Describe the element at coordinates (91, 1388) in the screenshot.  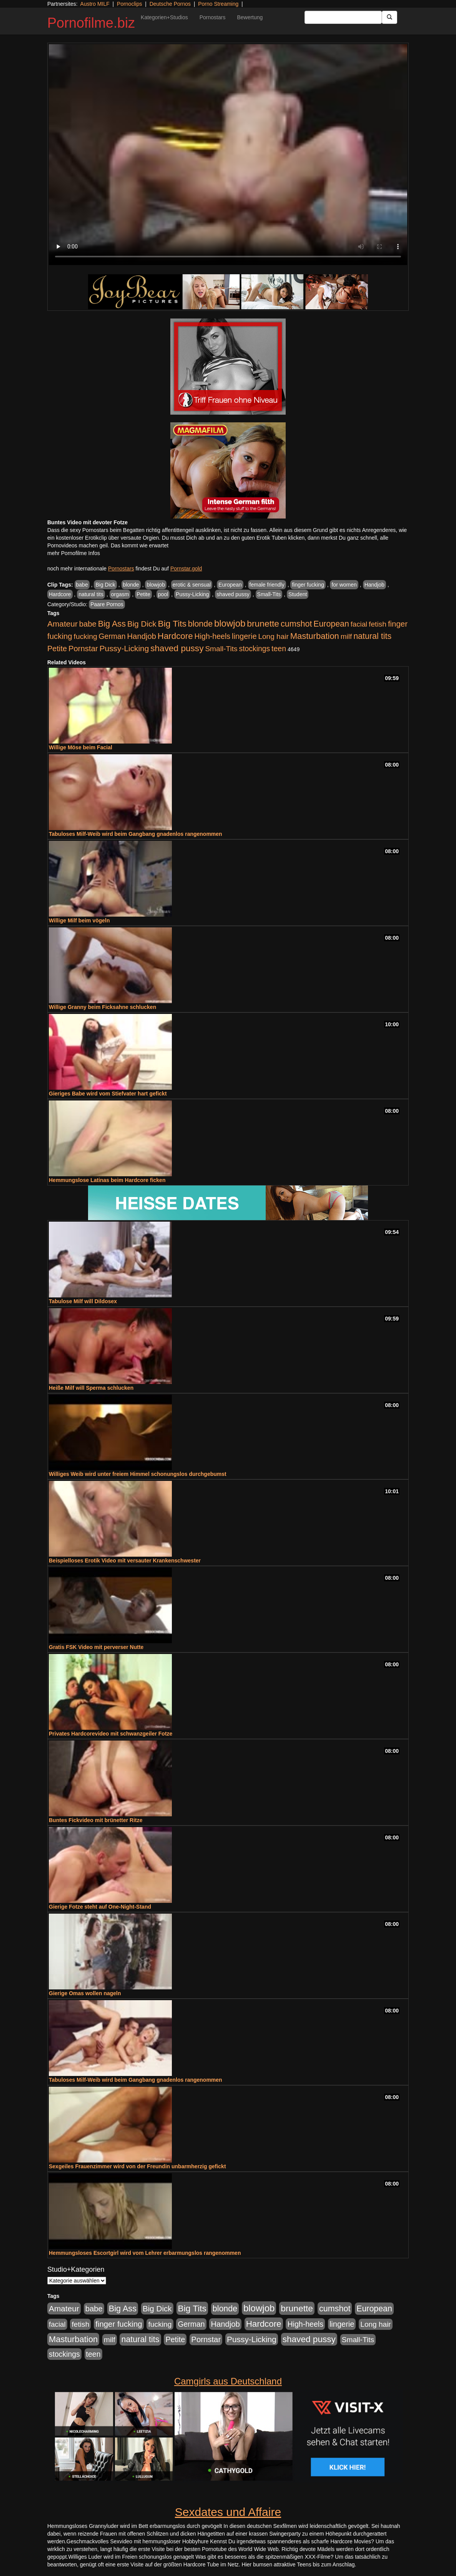
I see `Heiße Milf will Sperma schlucken` at that location.